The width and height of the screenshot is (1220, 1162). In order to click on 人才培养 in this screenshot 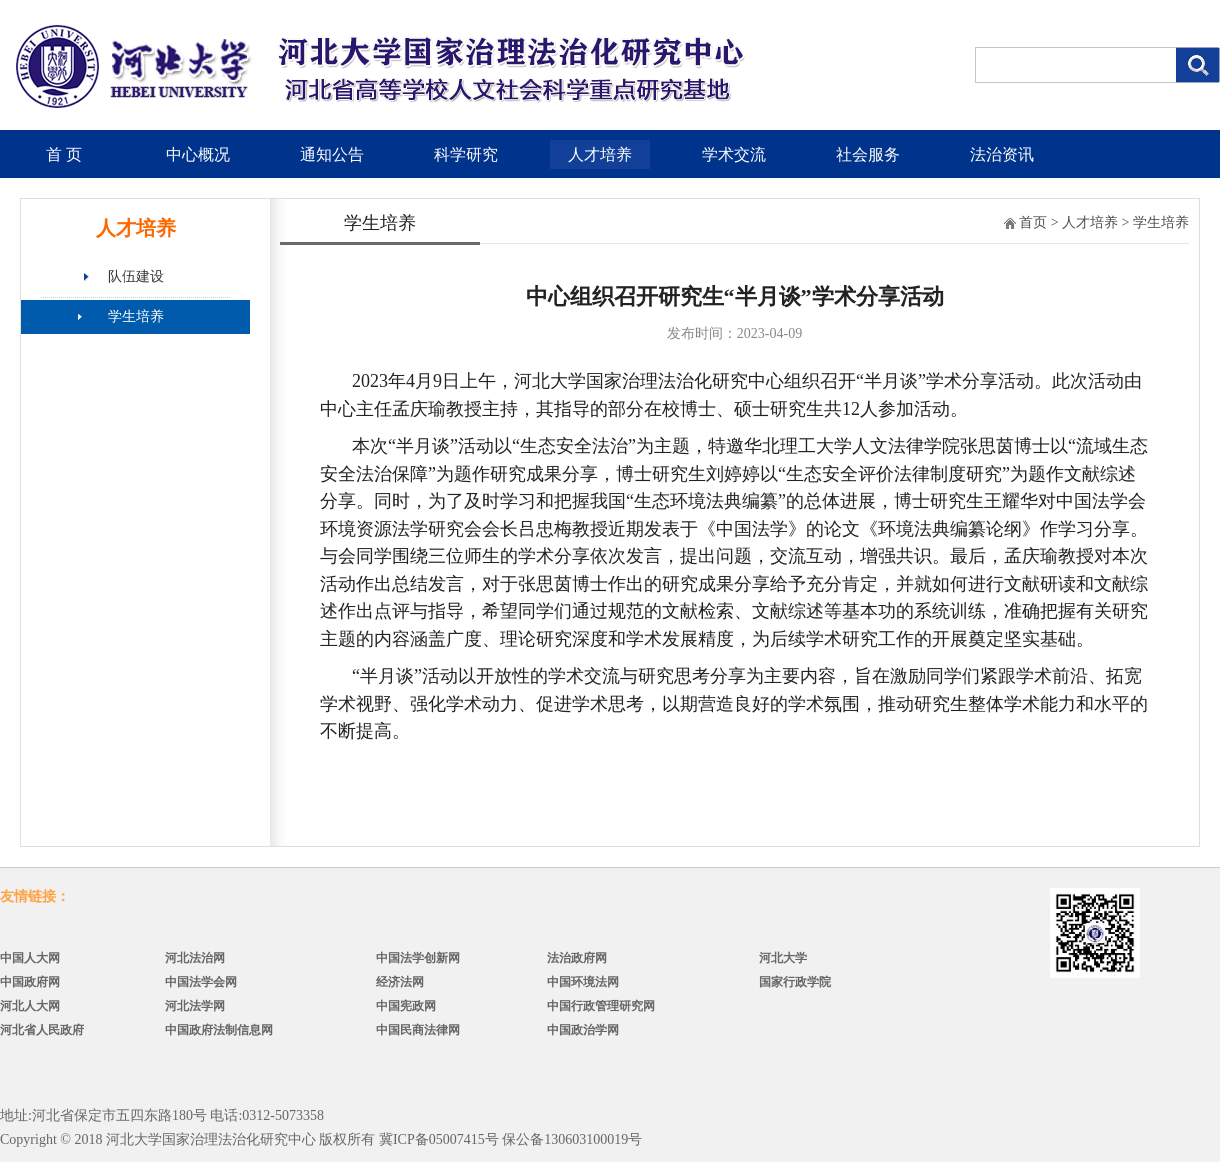, I will do `click(600, 154)`.